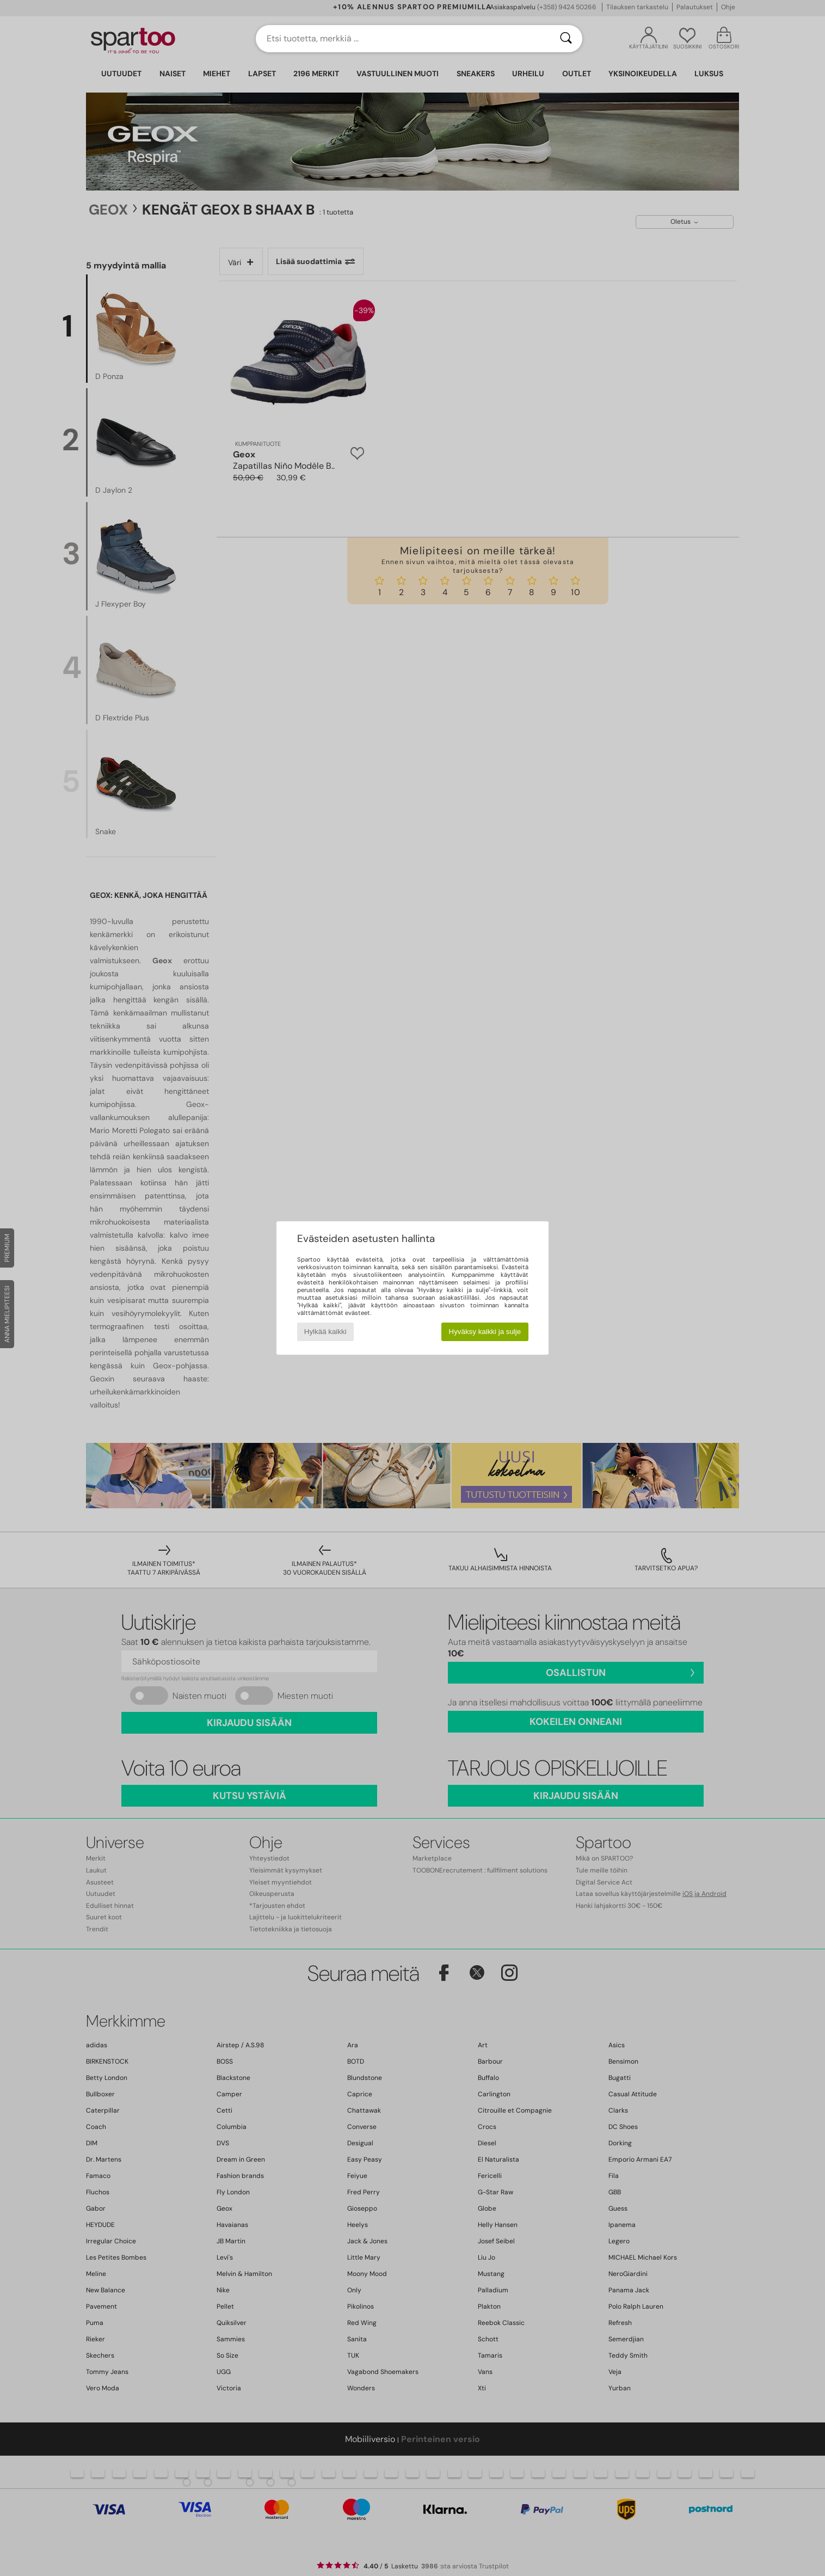  What do you see at coordinates (566, 38) in the screenshot?
I see `[Haku]` at bounding box center [566, 38].